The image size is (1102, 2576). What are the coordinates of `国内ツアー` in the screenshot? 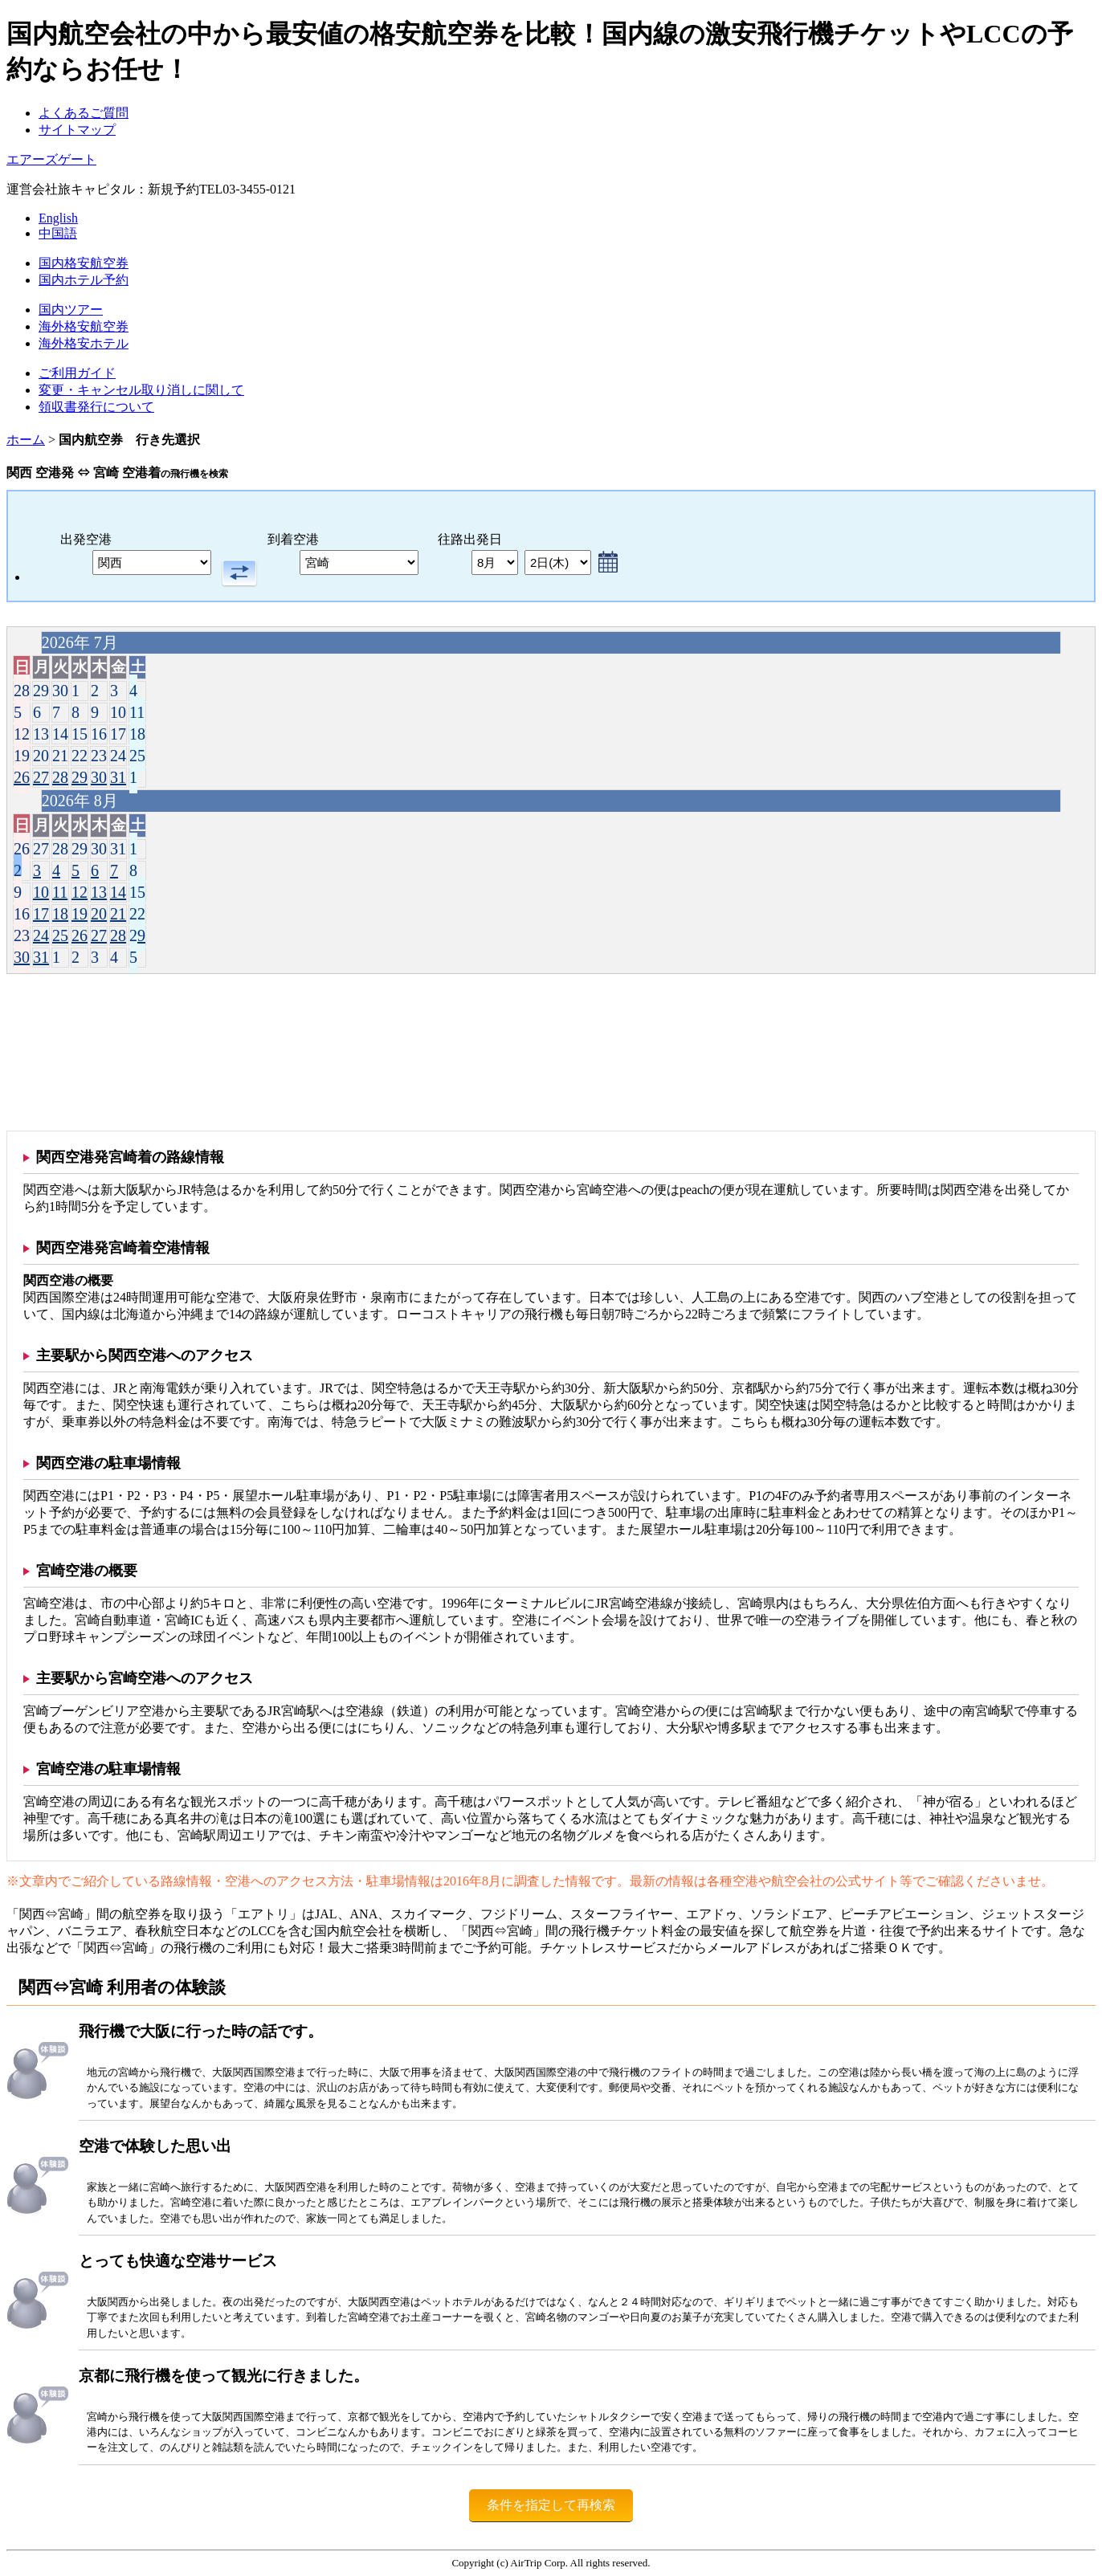 It's located at (71, 309).